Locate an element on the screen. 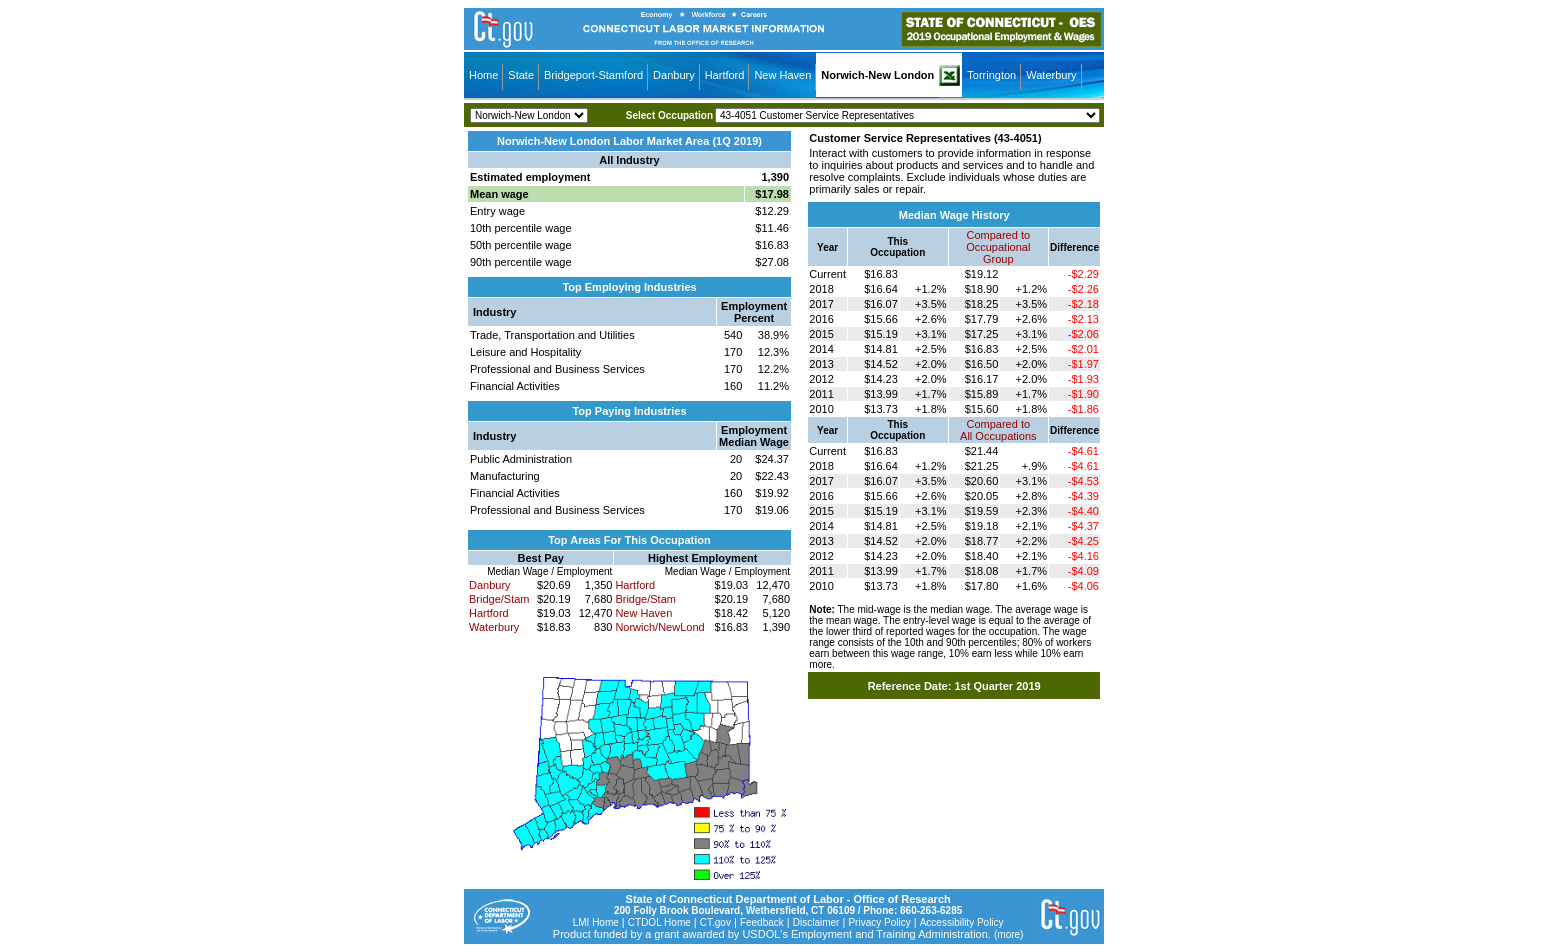 The image size is (1568, 952). State is located at coordinates (521, 75).